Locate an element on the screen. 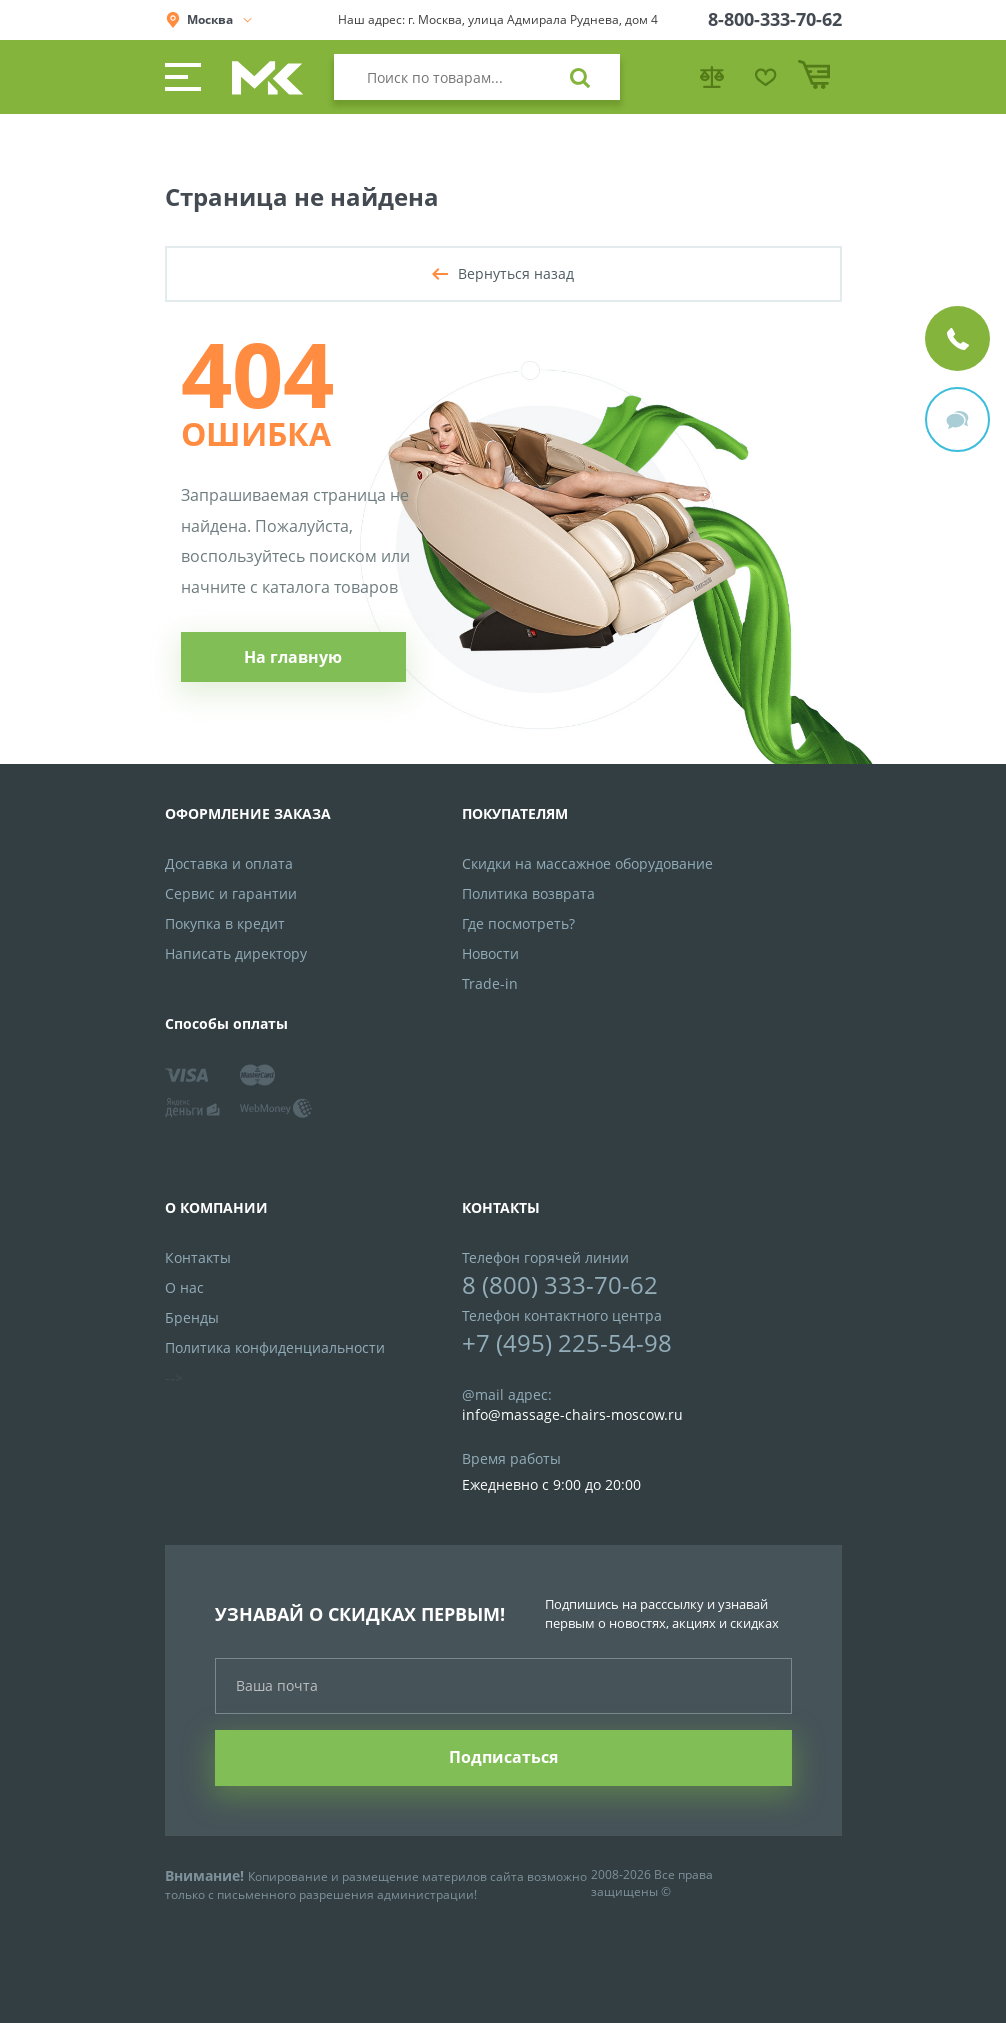 The image size is (1006, 2023). Новости is located at coordinates (490, 953).